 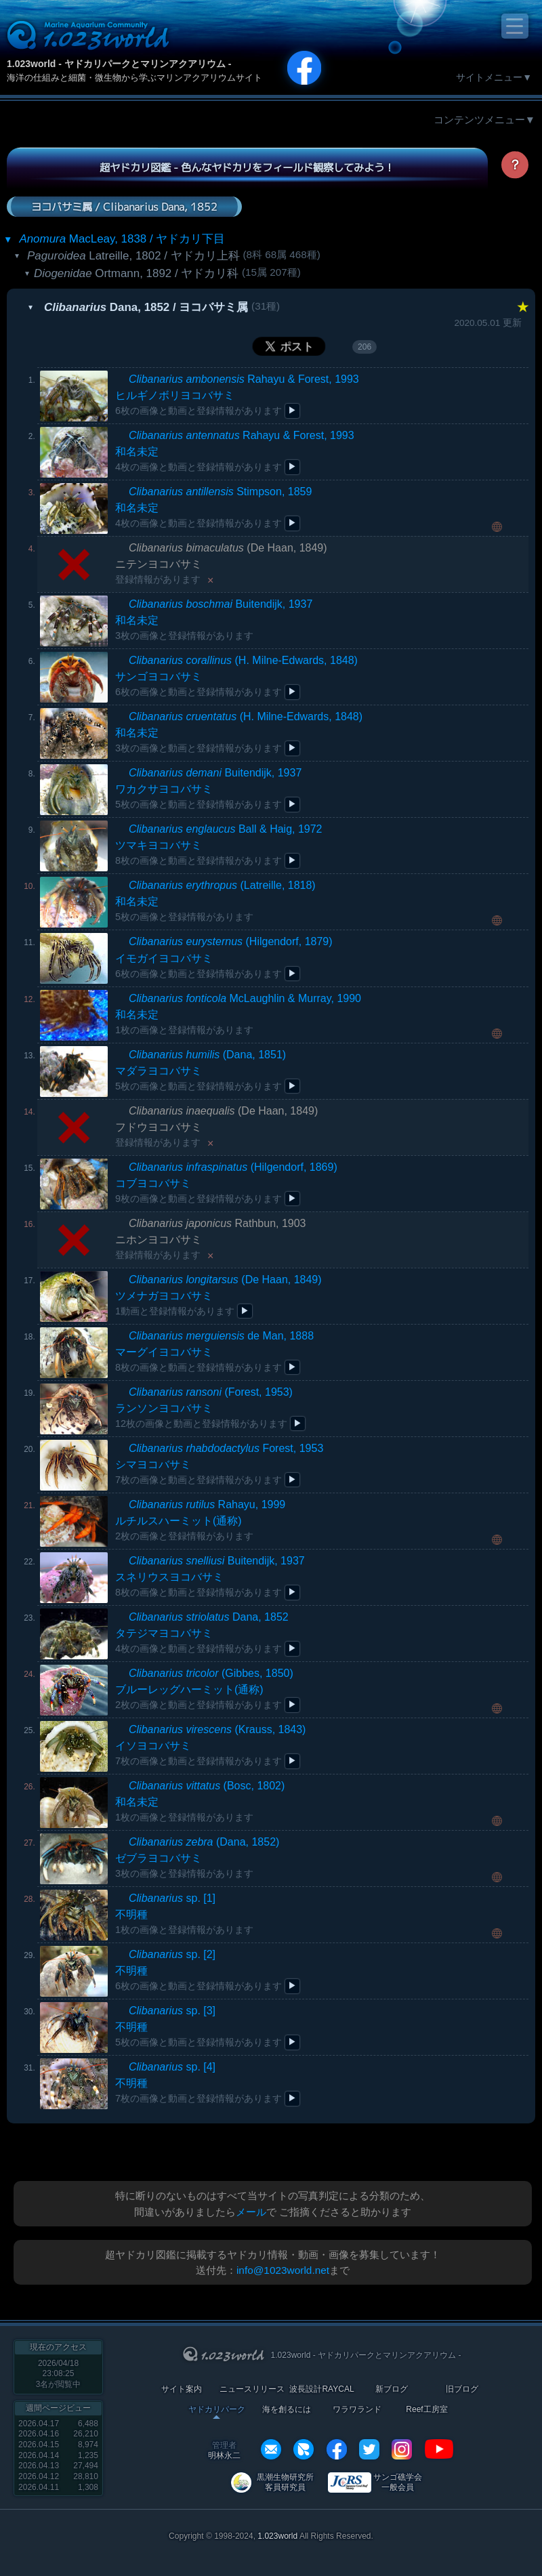 What do you see at coordinates (369, 2449) in the screenshot?
I see `twitter` at bounding box center [369, 2449].